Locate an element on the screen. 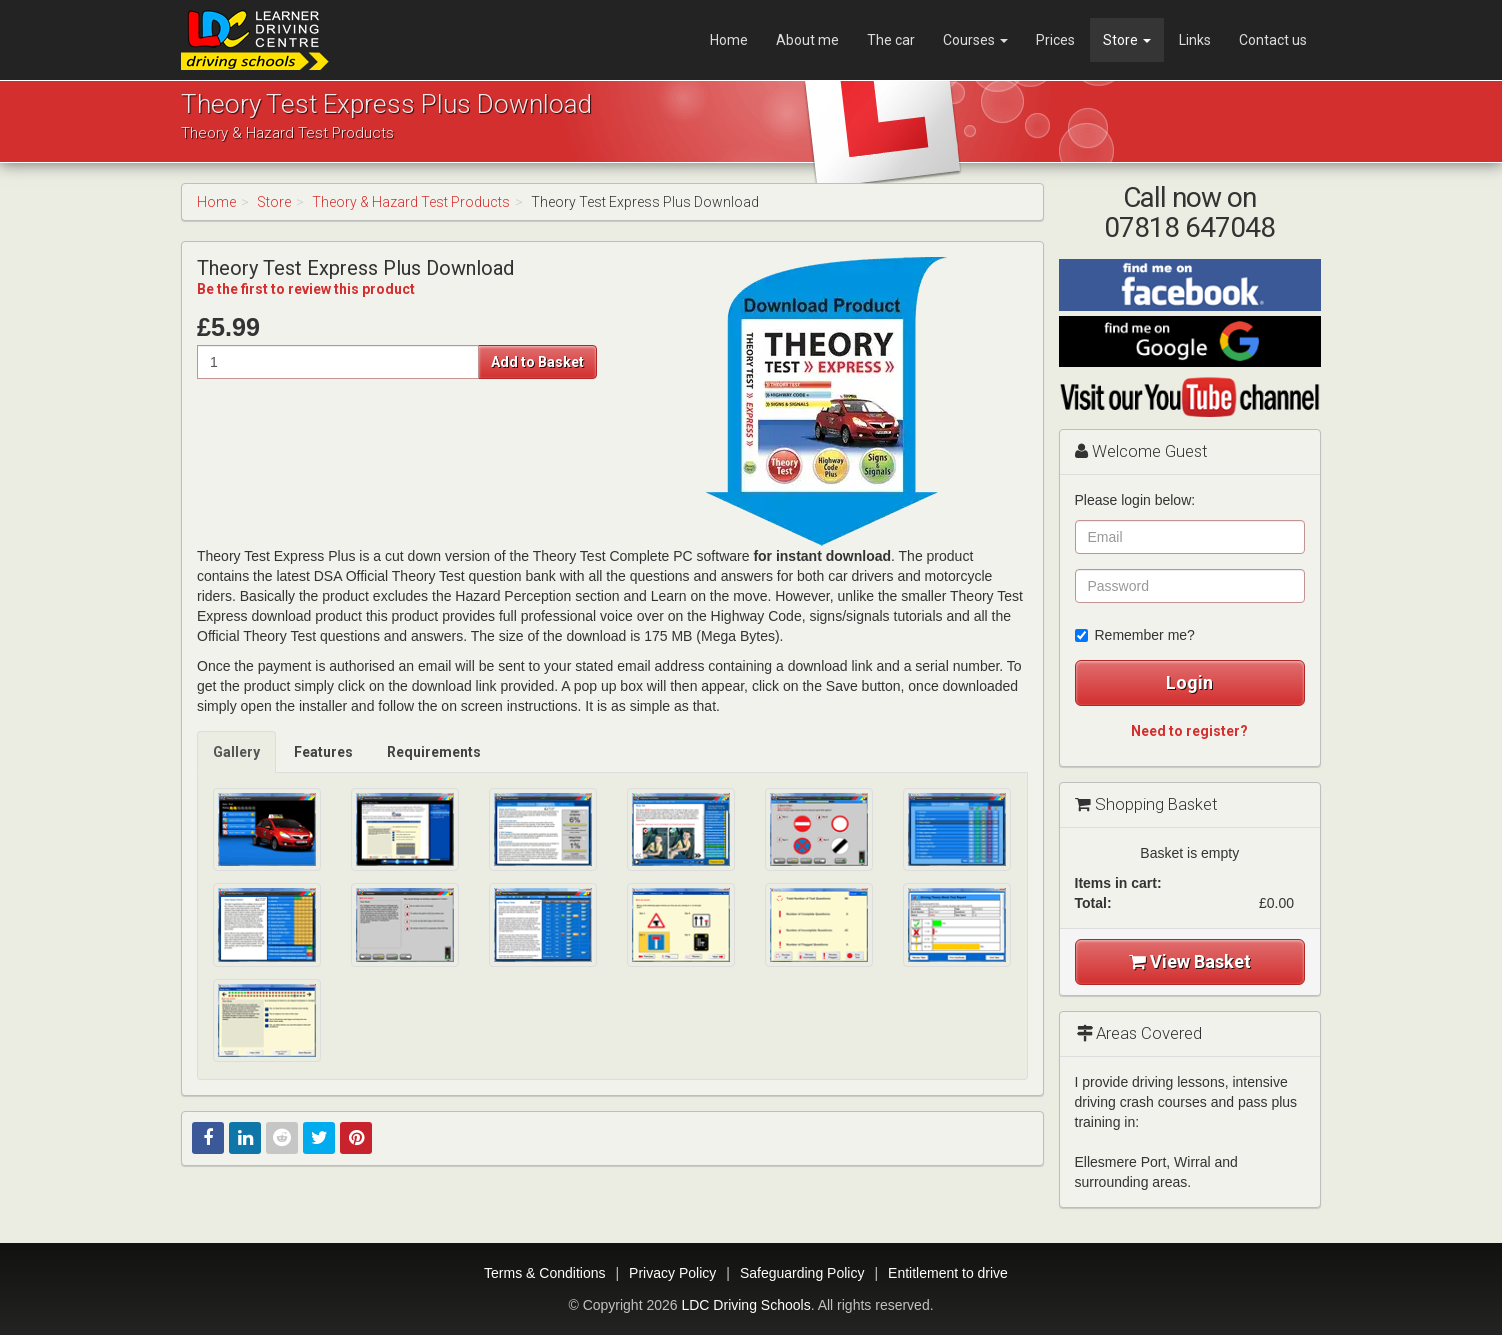 Image resolution: width=1502 pixels, height=1335 pixels. Gallery is located at coordinates (236, 752).